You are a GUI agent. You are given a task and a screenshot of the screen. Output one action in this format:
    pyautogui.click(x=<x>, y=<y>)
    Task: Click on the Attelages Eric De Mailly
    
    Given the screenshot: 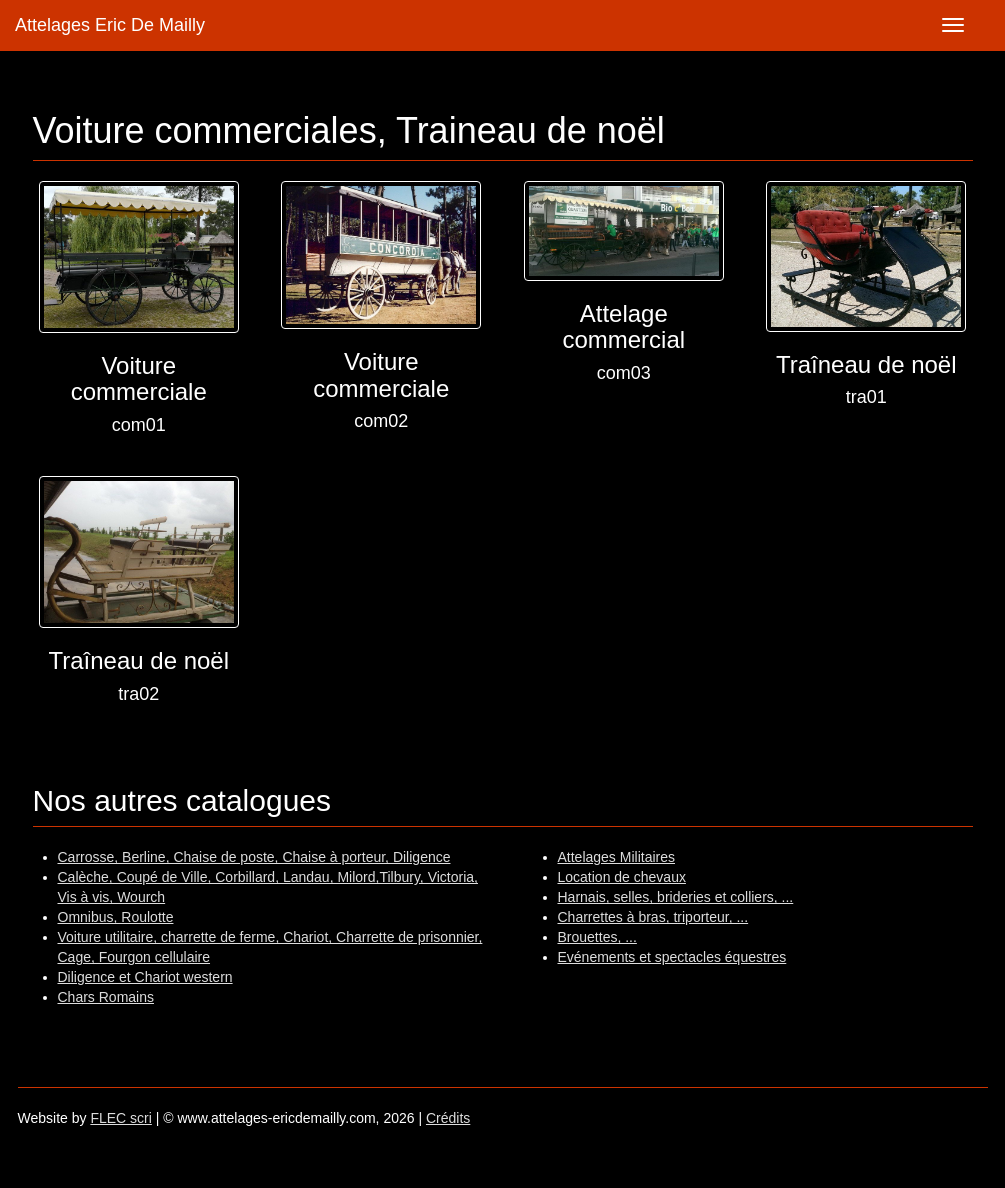 What is the action you would take?
    pyautogui.click(x=110, y=25)
    